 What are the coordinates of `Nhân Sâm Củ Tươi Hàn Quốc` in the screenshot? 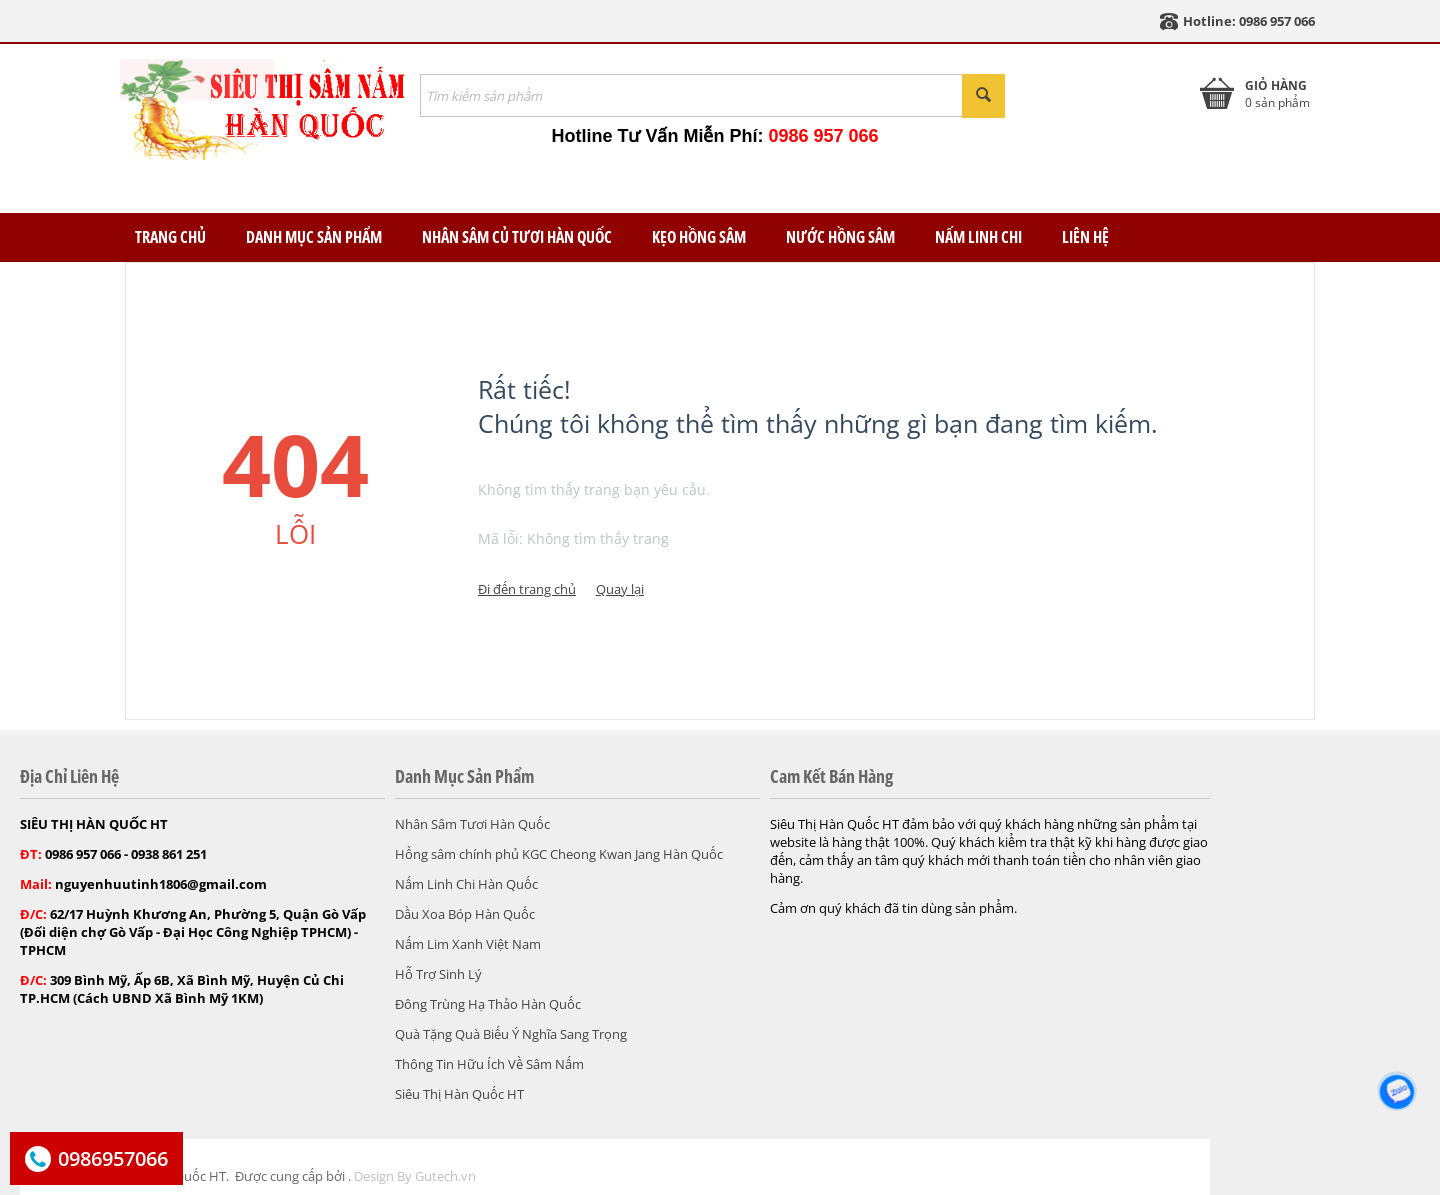 It's located at (517, 237).